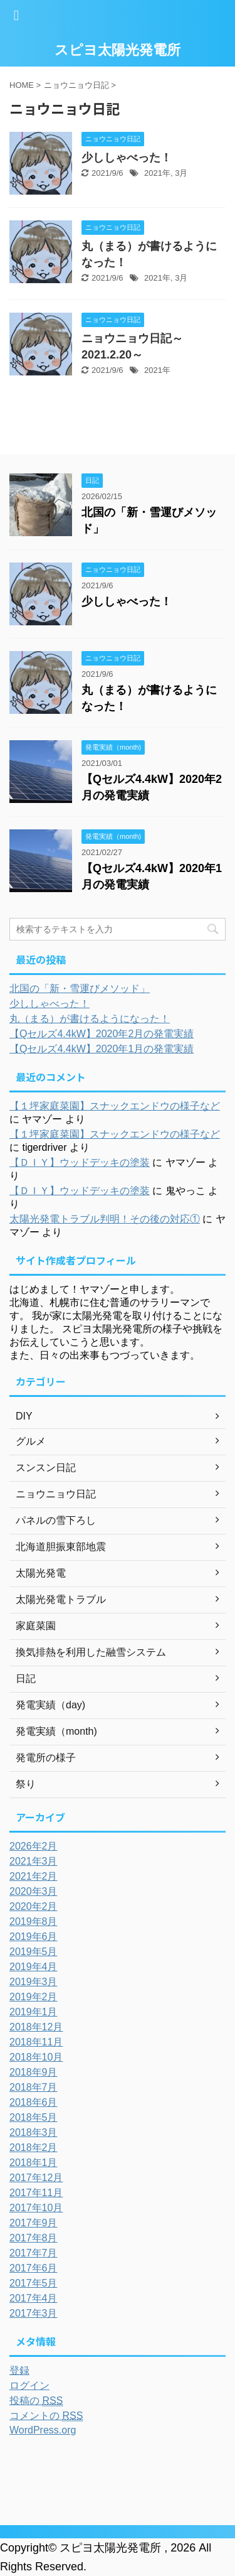 This screenshot has height=2576, width=235. What do you see at coordinates (33, 2132) in the screenshot?
I see `2018年3月` at bounding box center [33, 2132].